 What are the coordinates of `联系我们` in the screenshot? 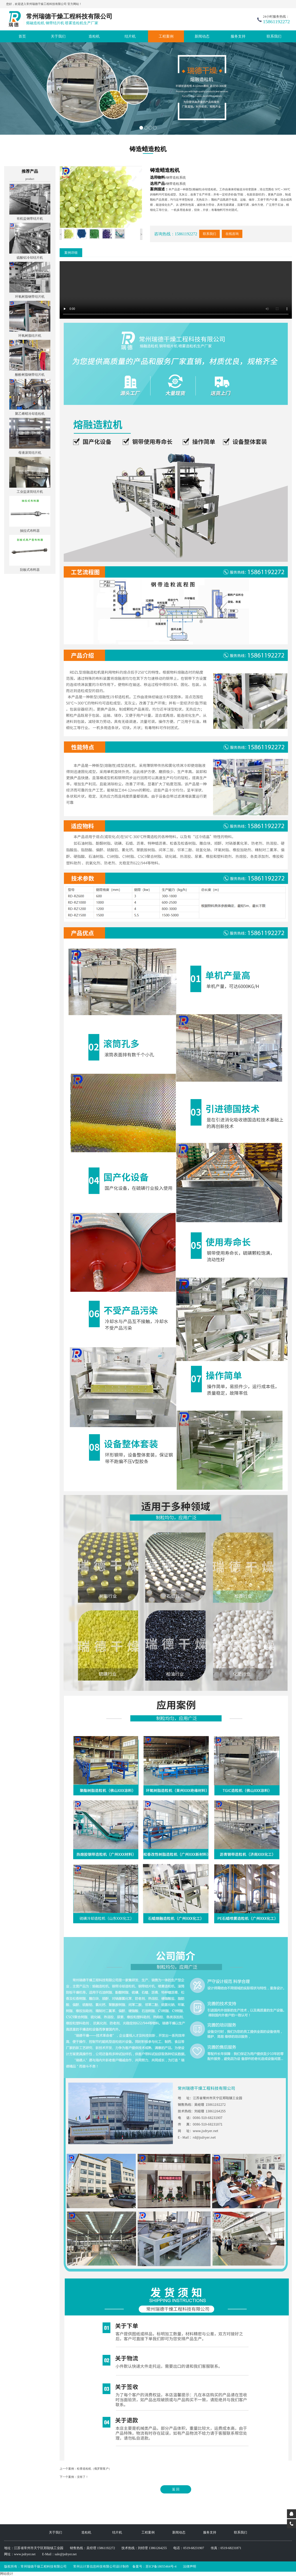 It's located at (274, 36).